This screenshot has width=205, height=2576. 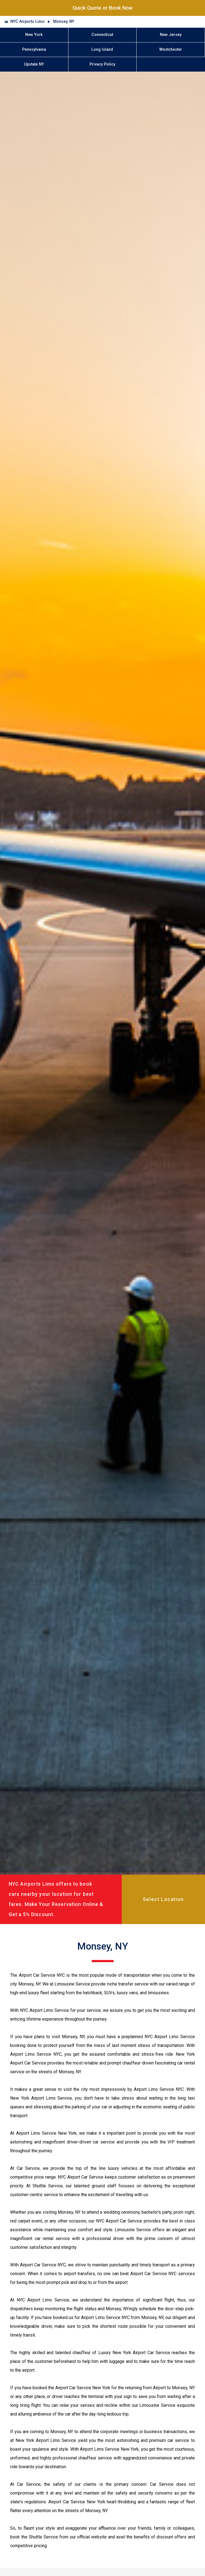 I want to click on Privacy Policy, so click(x=102, y=64).